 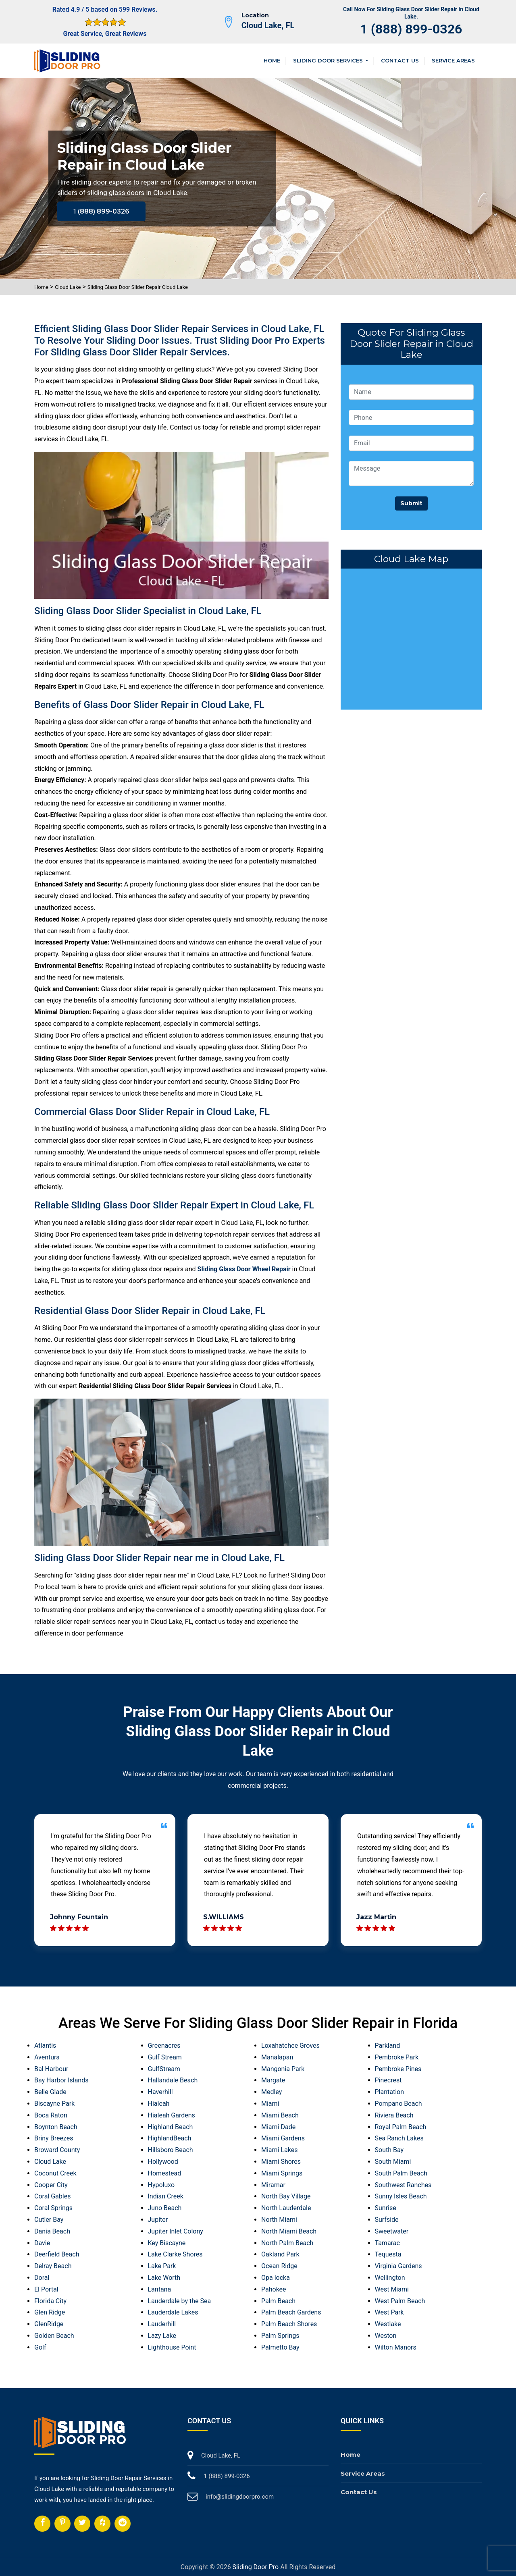 What do you see at coordinates (278, 2301) in the screenshot?
I see `Palm Beach` at bounding box center [278, 2301].